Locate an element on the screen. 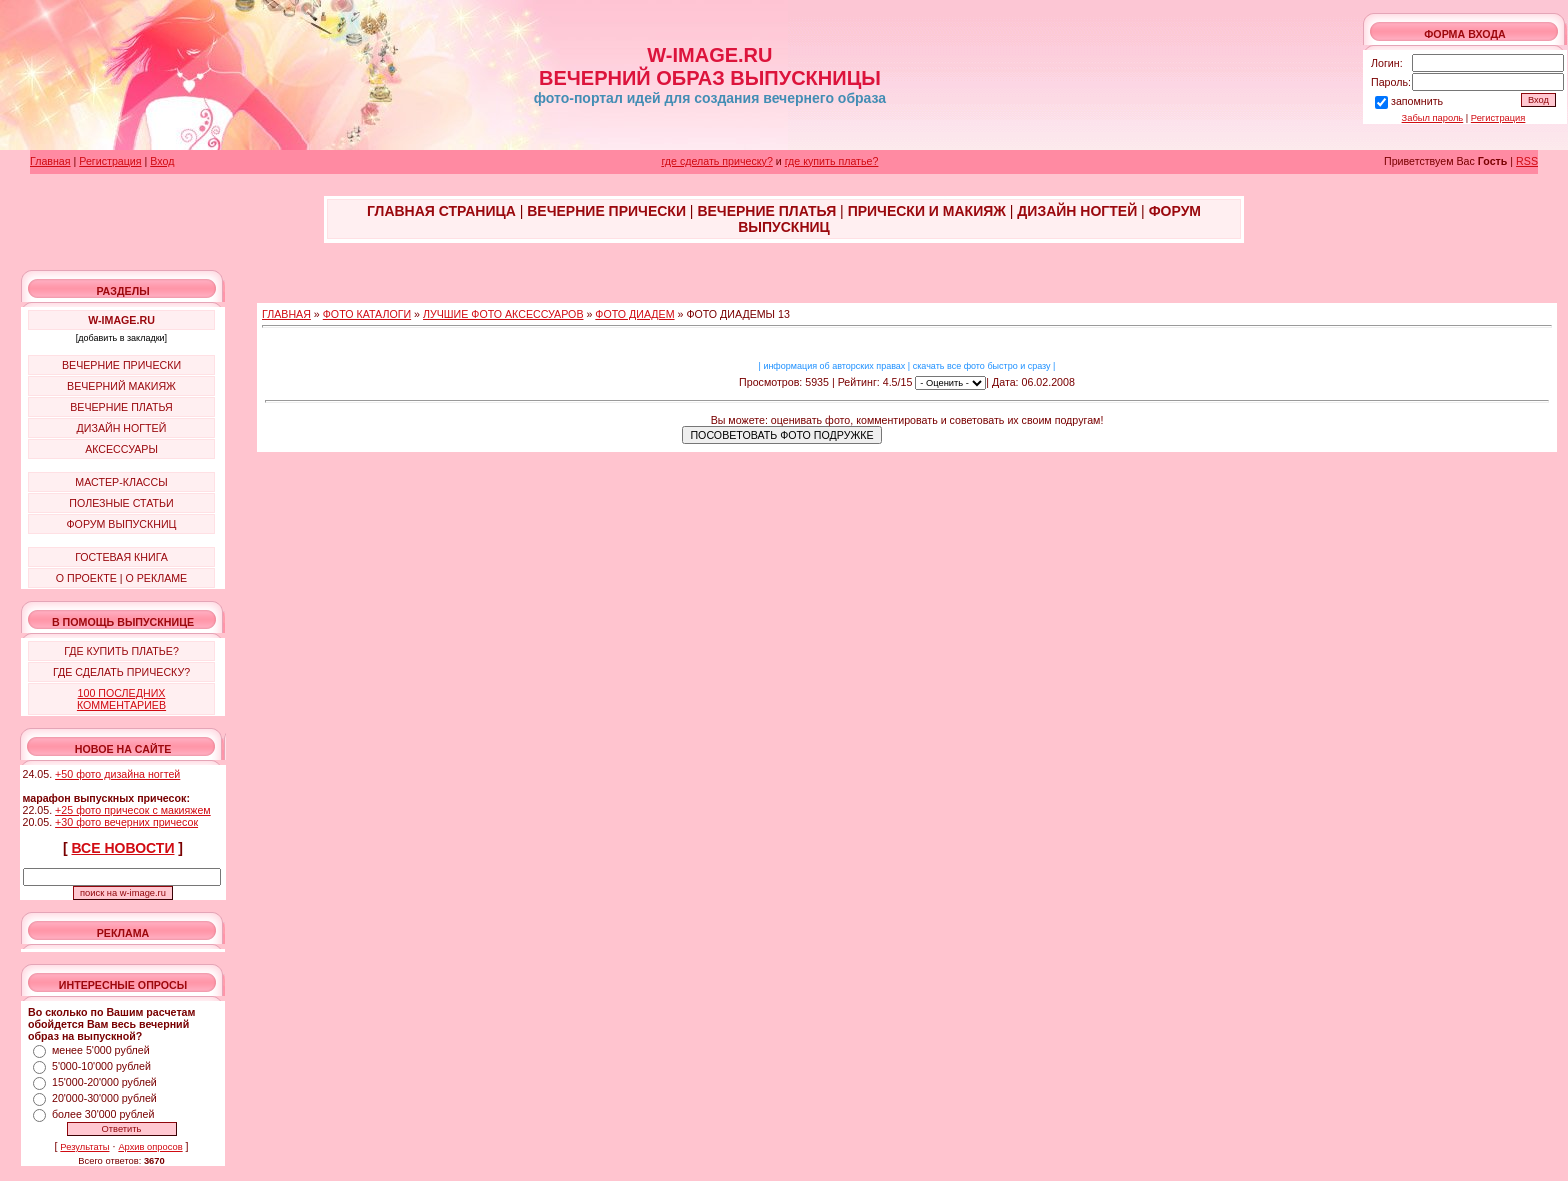 The height and width of the screenshot is (1181, 1568). где купить платье? is located at coordinates (832, 161).